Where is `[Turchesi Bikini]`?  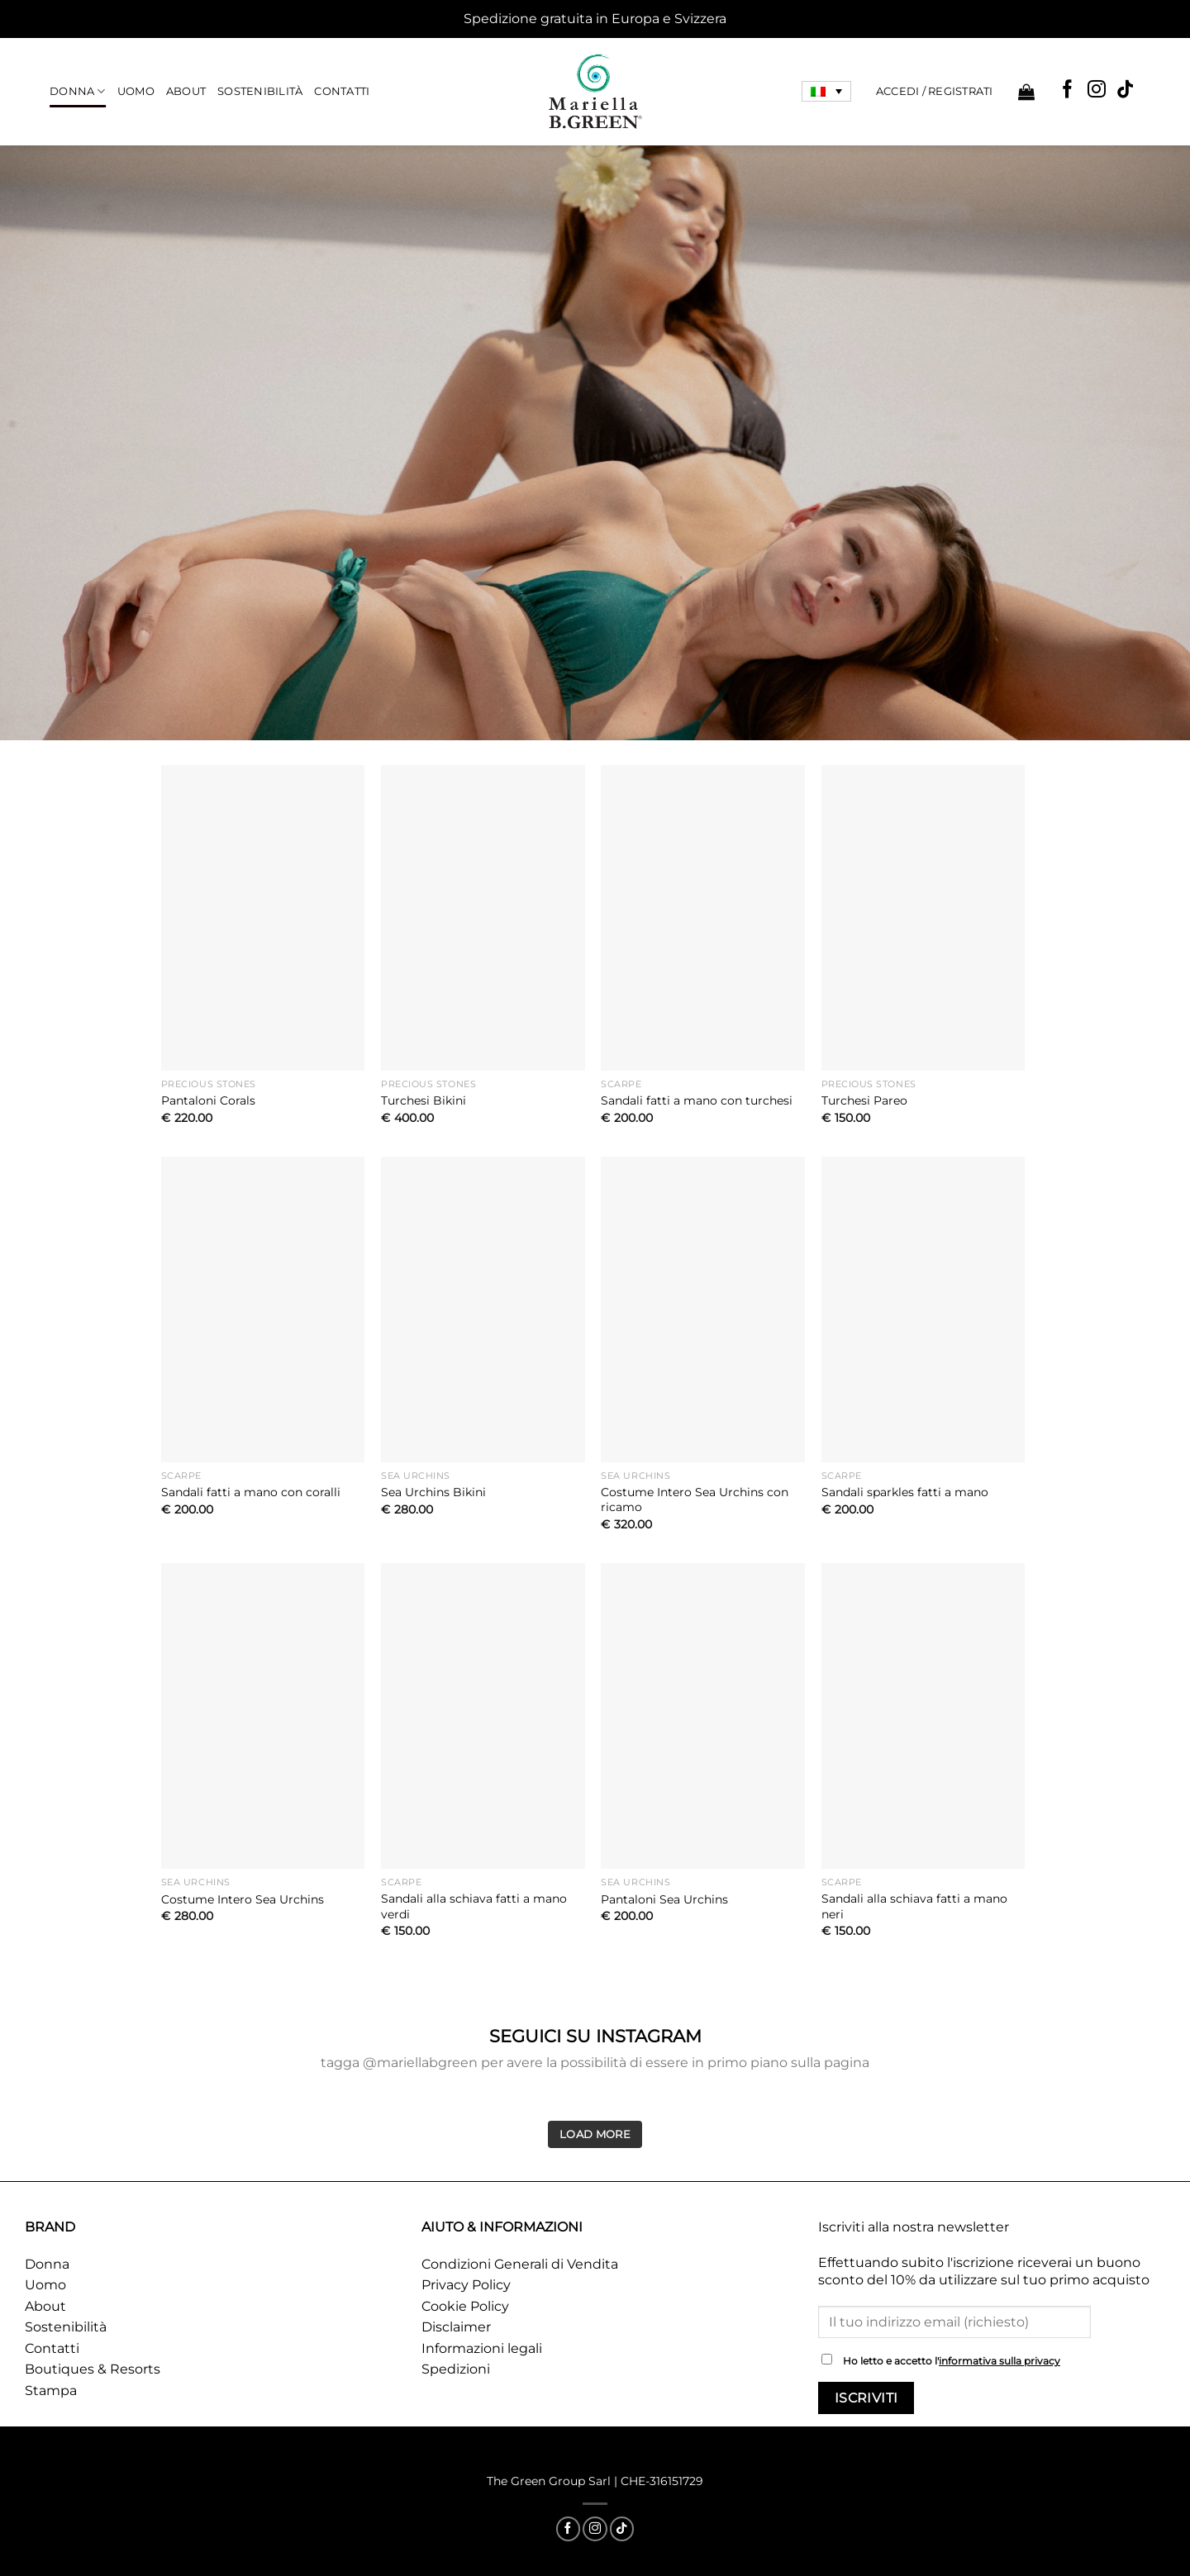
[Turchesi Bikini] is located at coordinates (483, 918).